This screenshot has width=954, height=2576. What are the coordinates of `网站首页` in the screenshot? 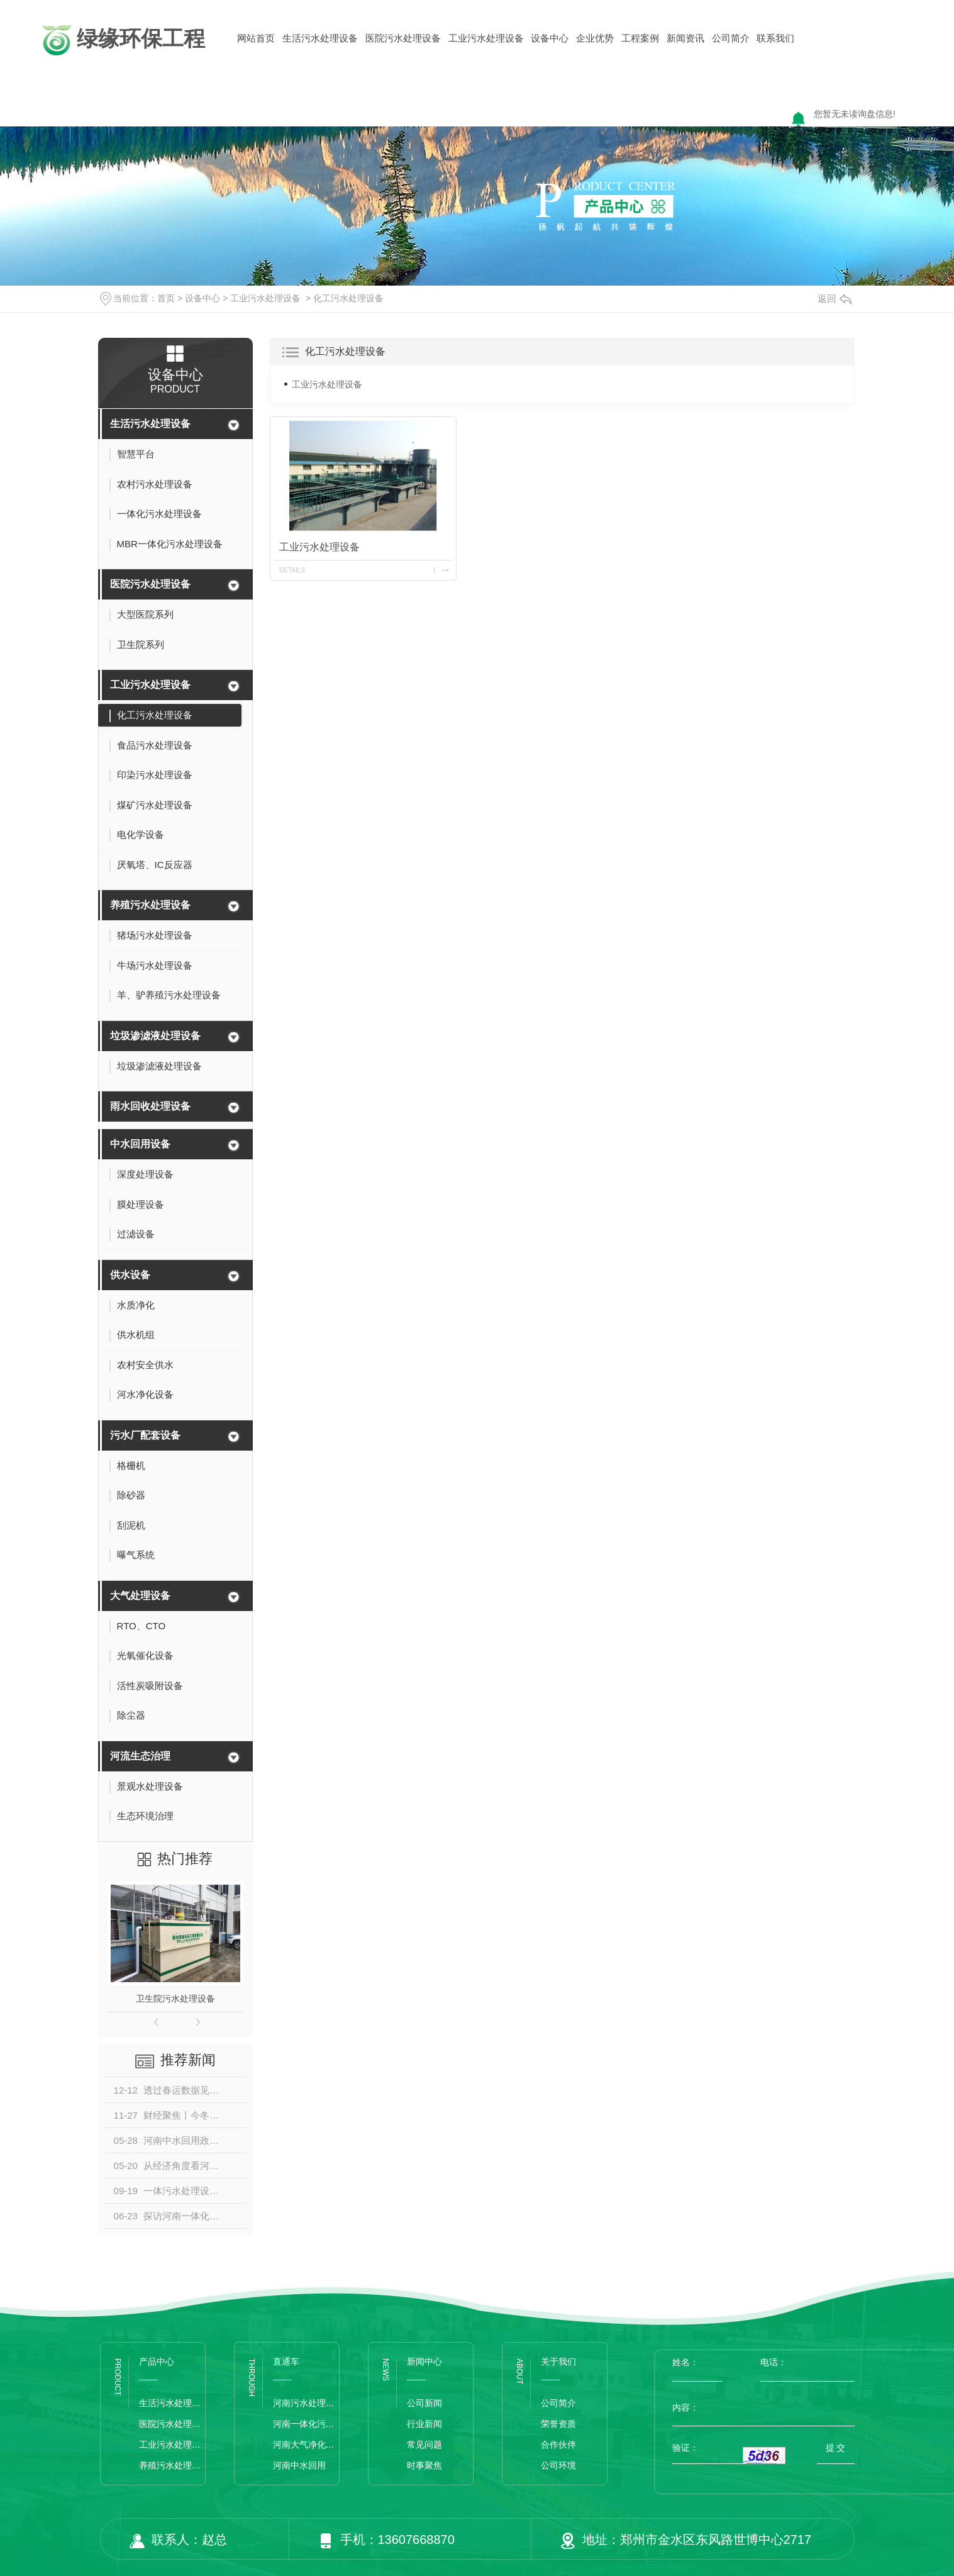 It's located at (256, 38).